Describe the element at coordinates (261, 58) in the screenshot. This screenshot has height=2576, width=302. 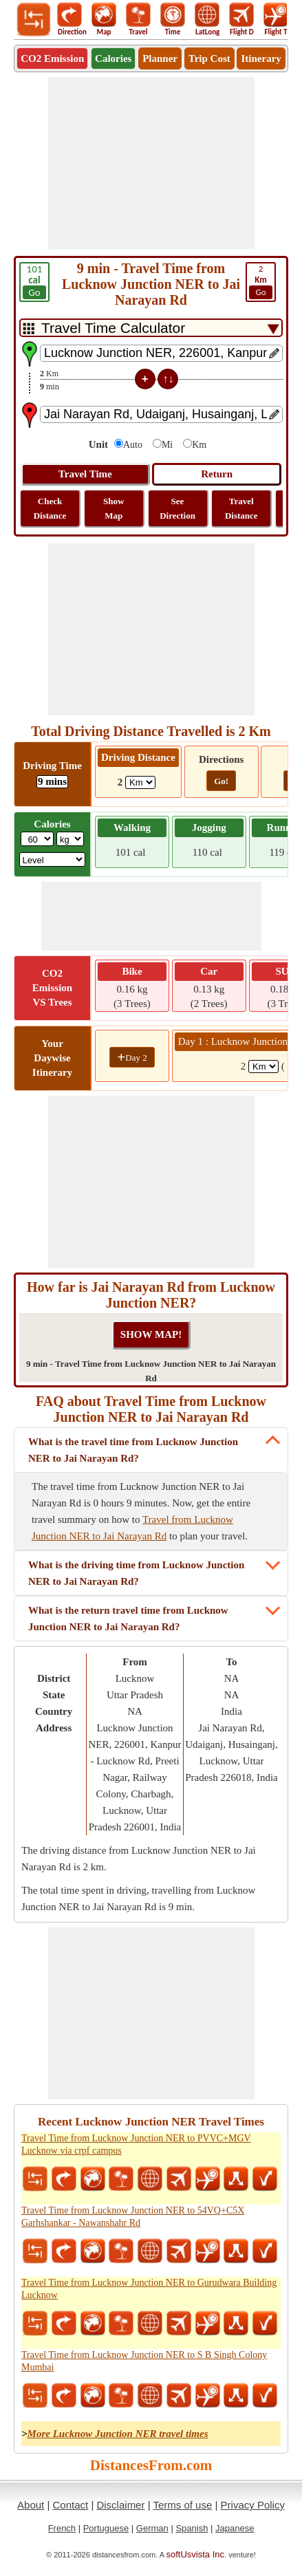
I see `Itinerary` at that location.